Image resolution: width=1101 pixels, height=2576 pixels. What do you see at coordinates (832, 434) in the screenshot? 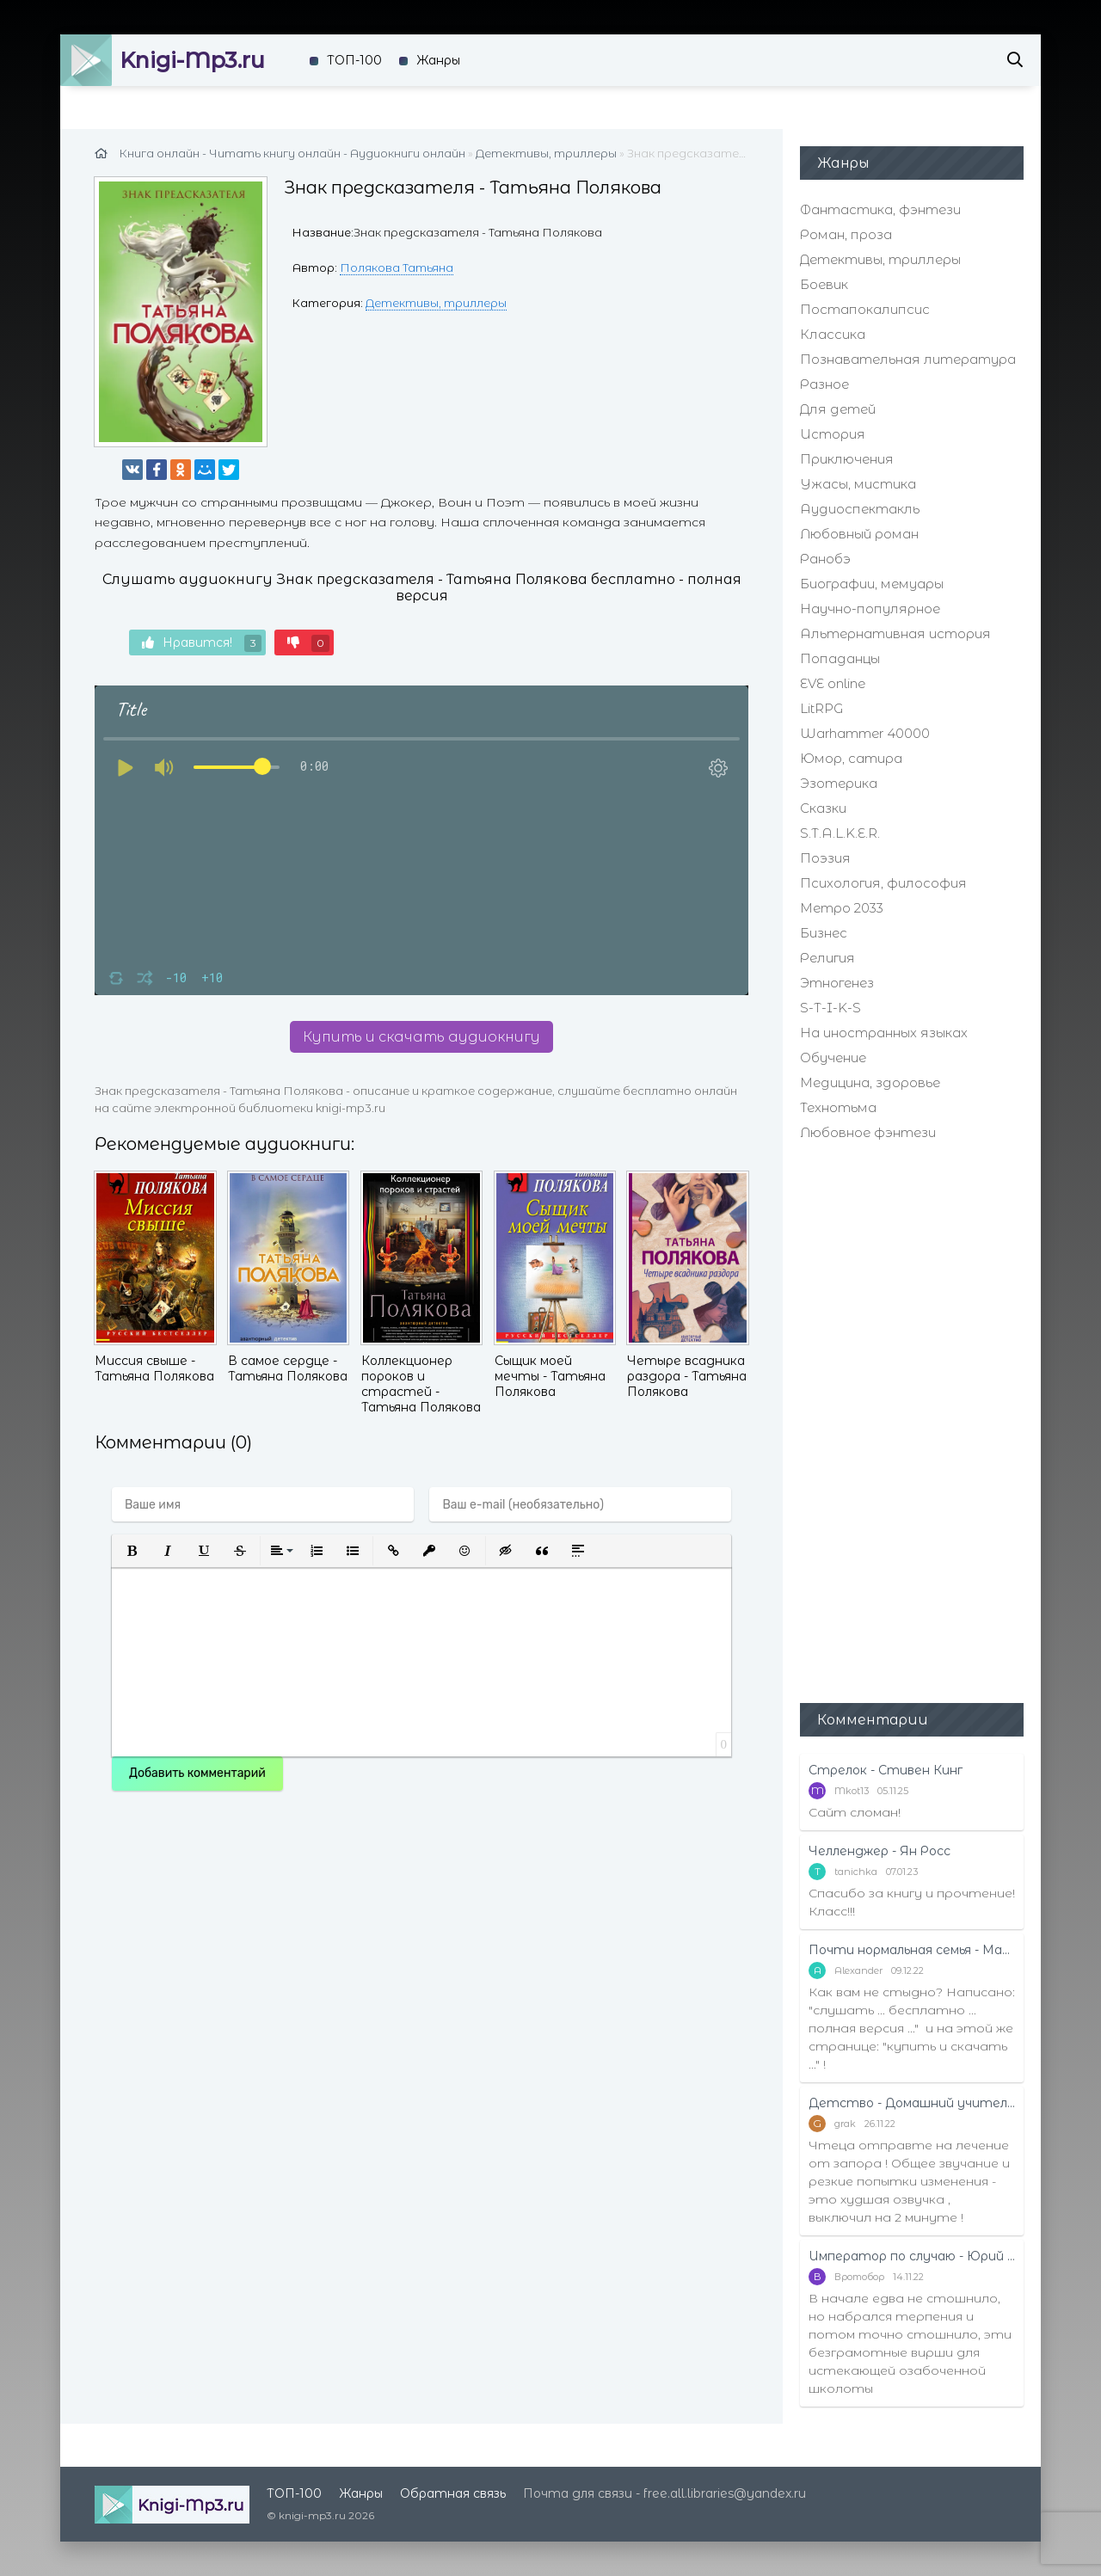
I see `История` at bounding box center [832, 434].